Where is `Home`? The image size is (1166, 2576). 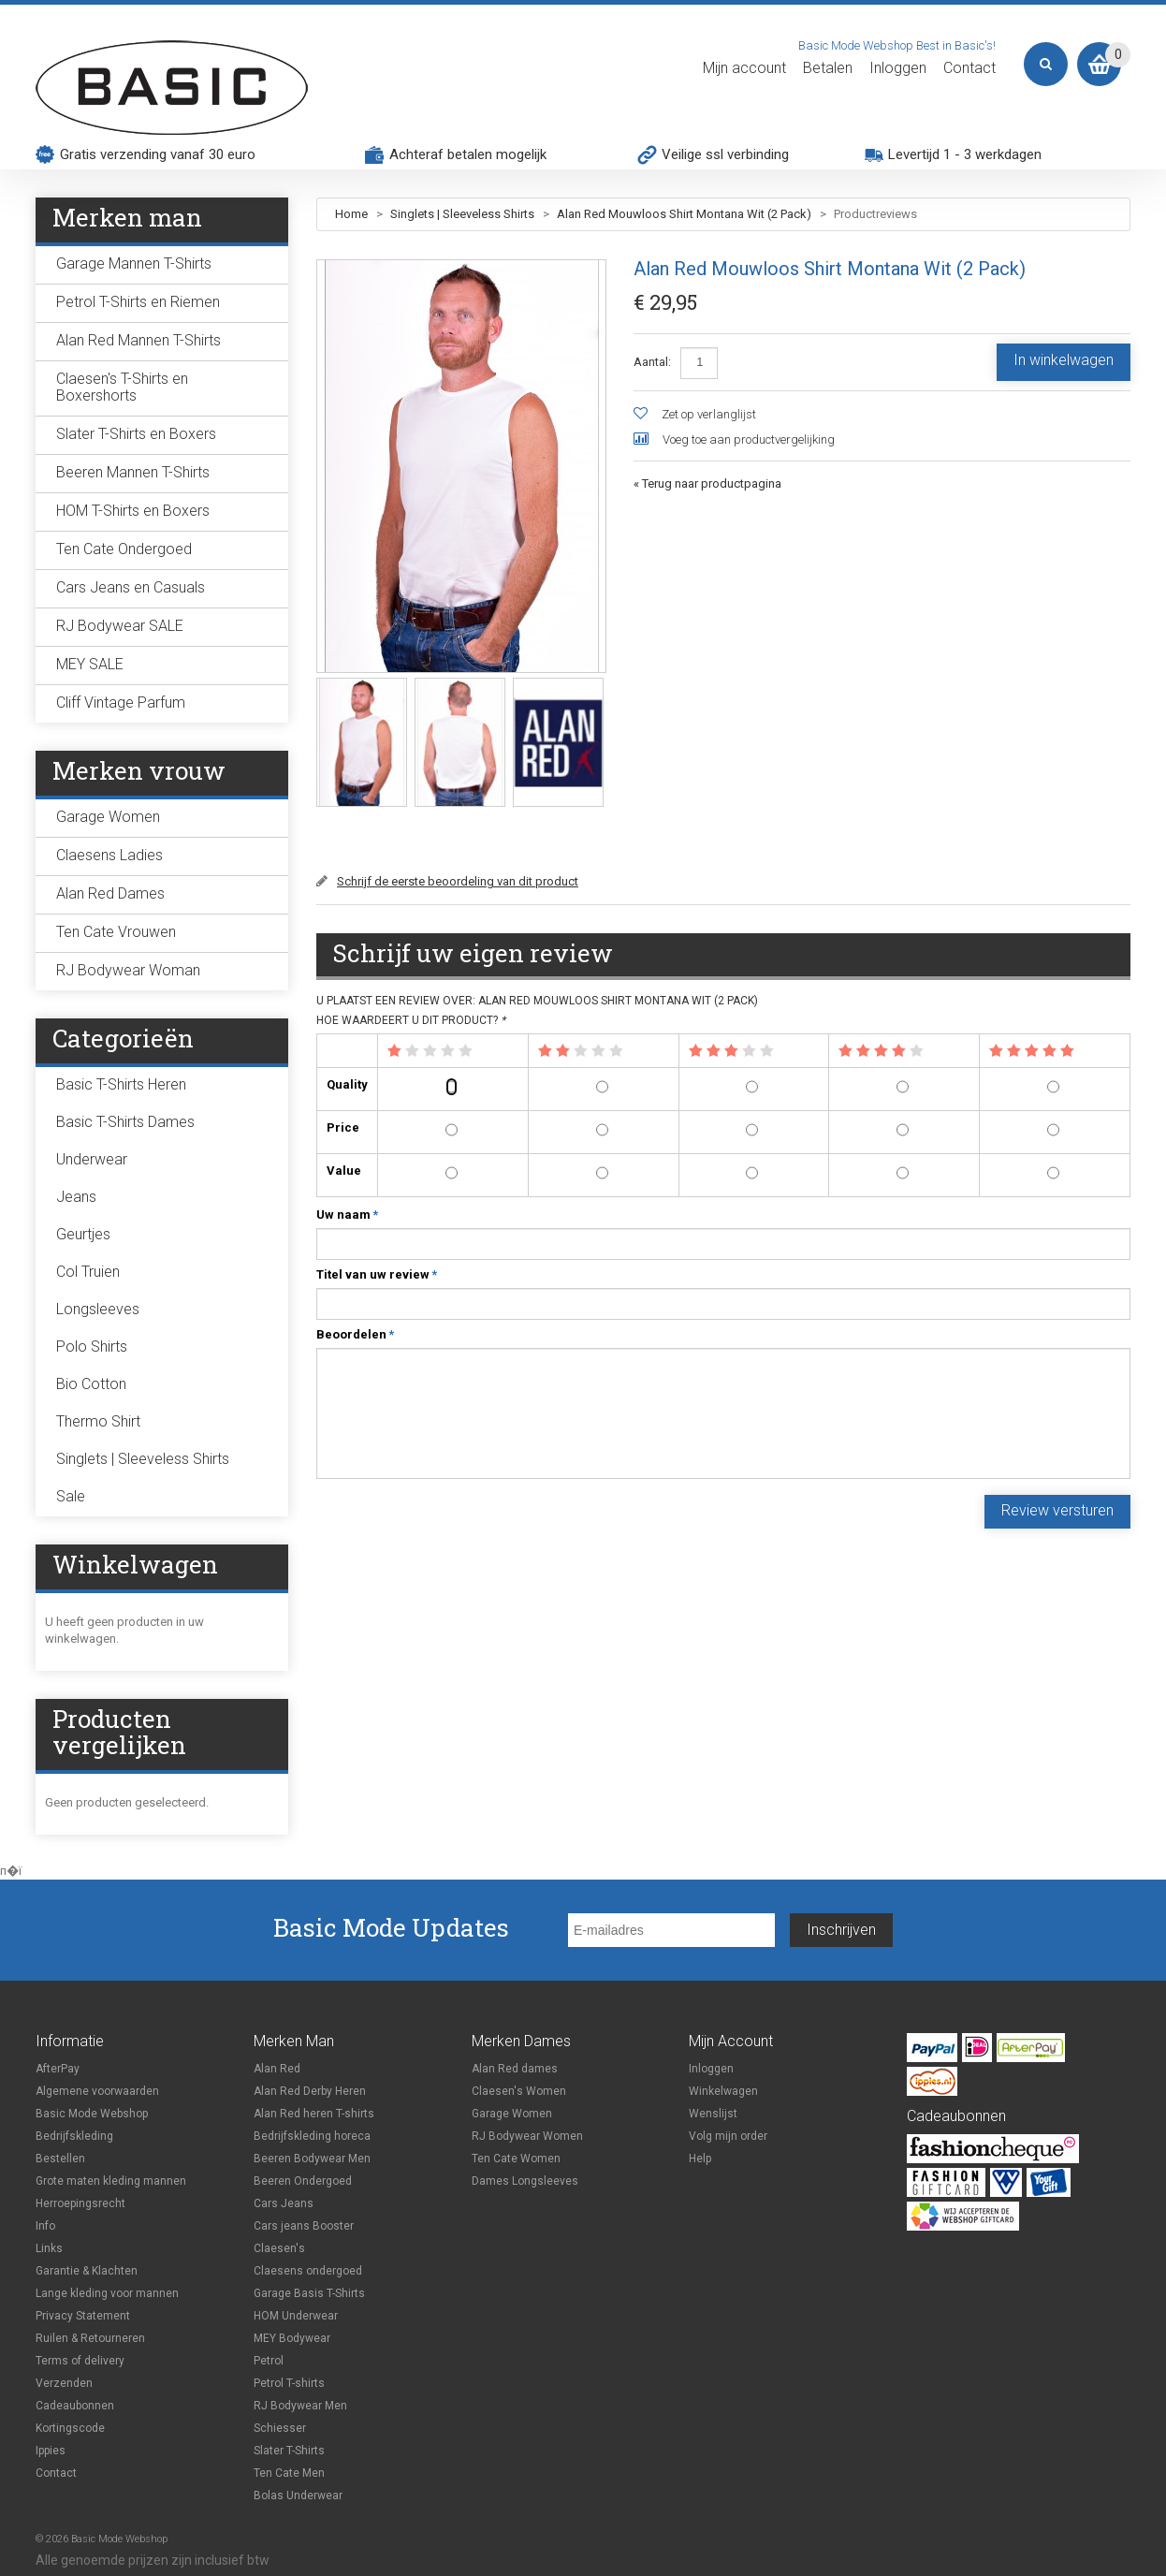 Home is located at coordinates (351, 214).